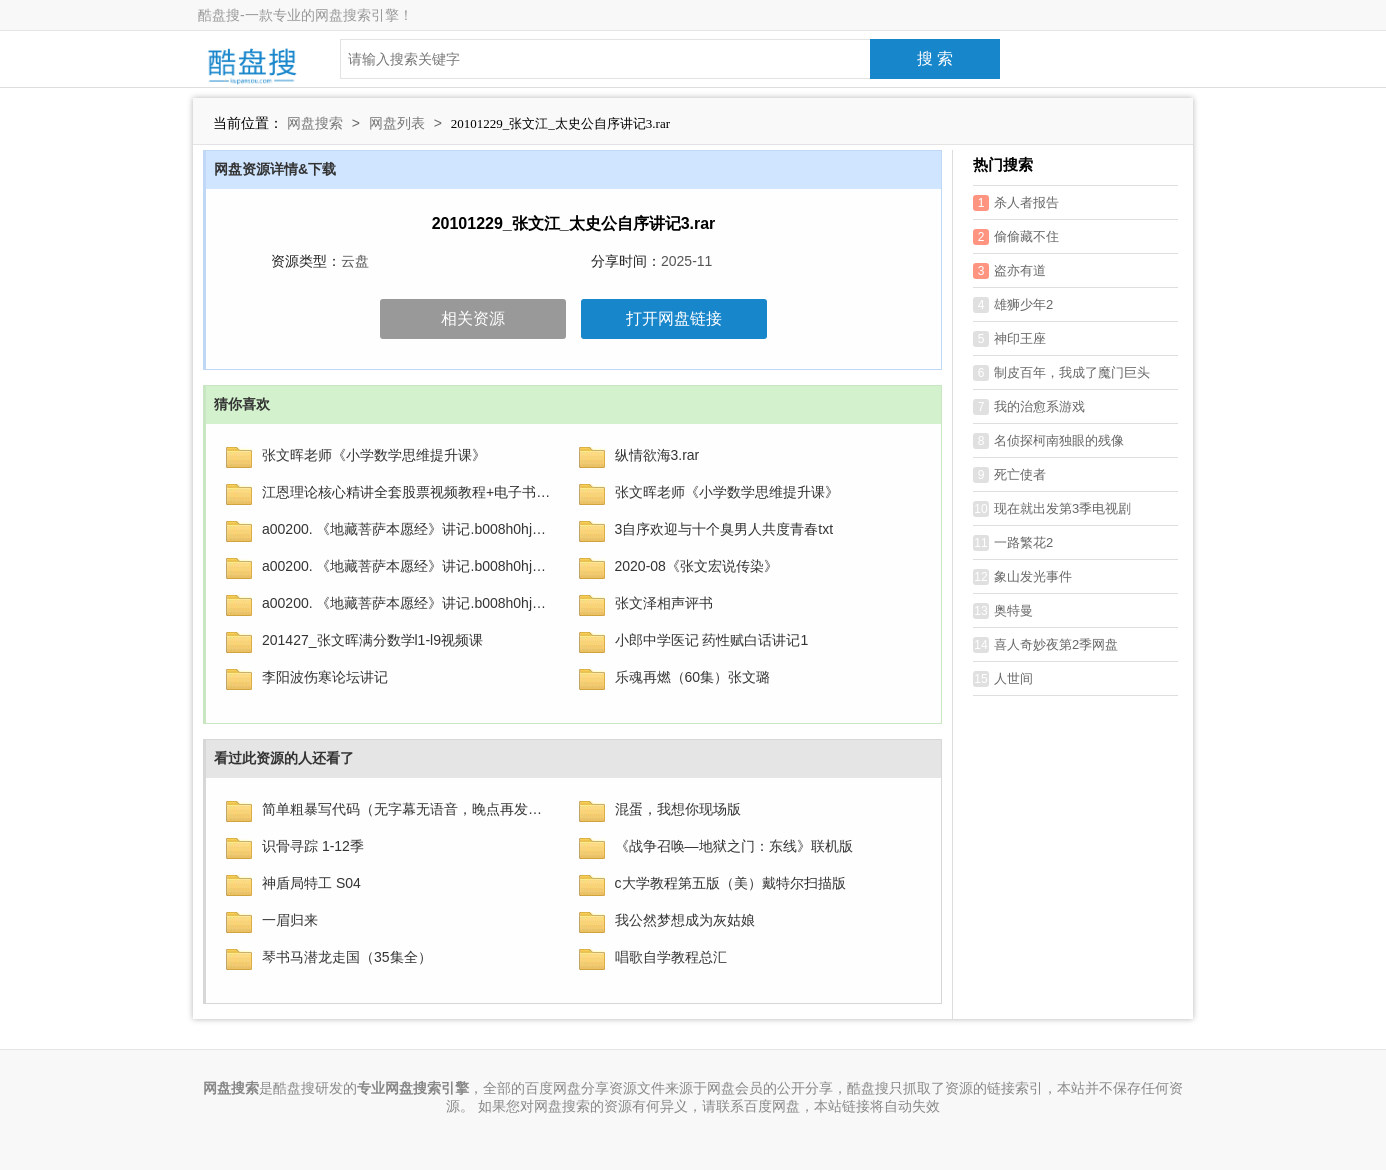  What do you see at coordinates (724, 529) in the screenshot?
I see `3自序欢迎与十个臭男人共度青春txt` at bounding box center [724, 529].